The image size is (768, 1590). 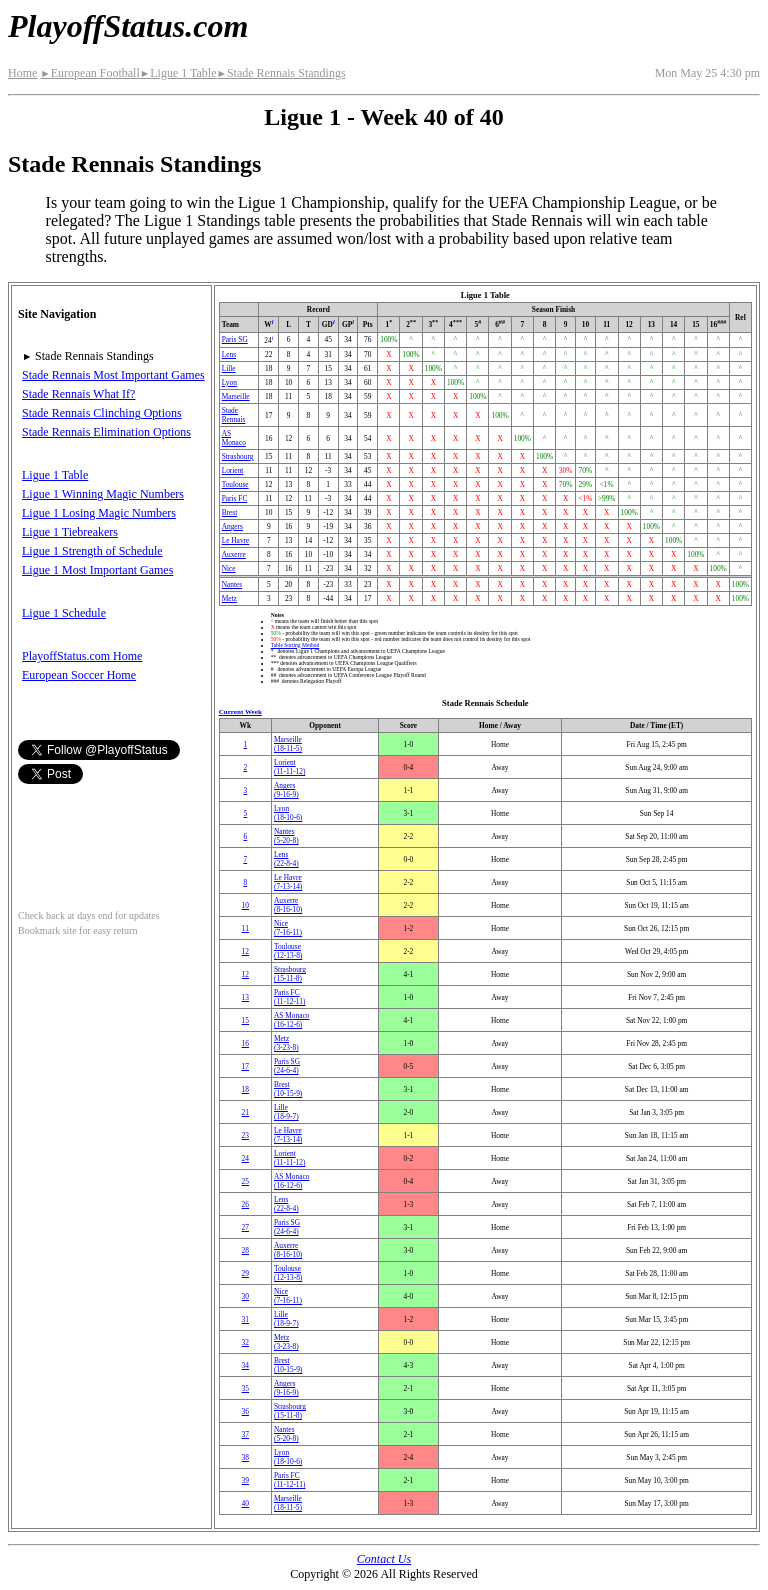 What do you see at coordinates (384, 1559) in the screenshot?
I see `Contact Us` at bounding box center [384, 1559].